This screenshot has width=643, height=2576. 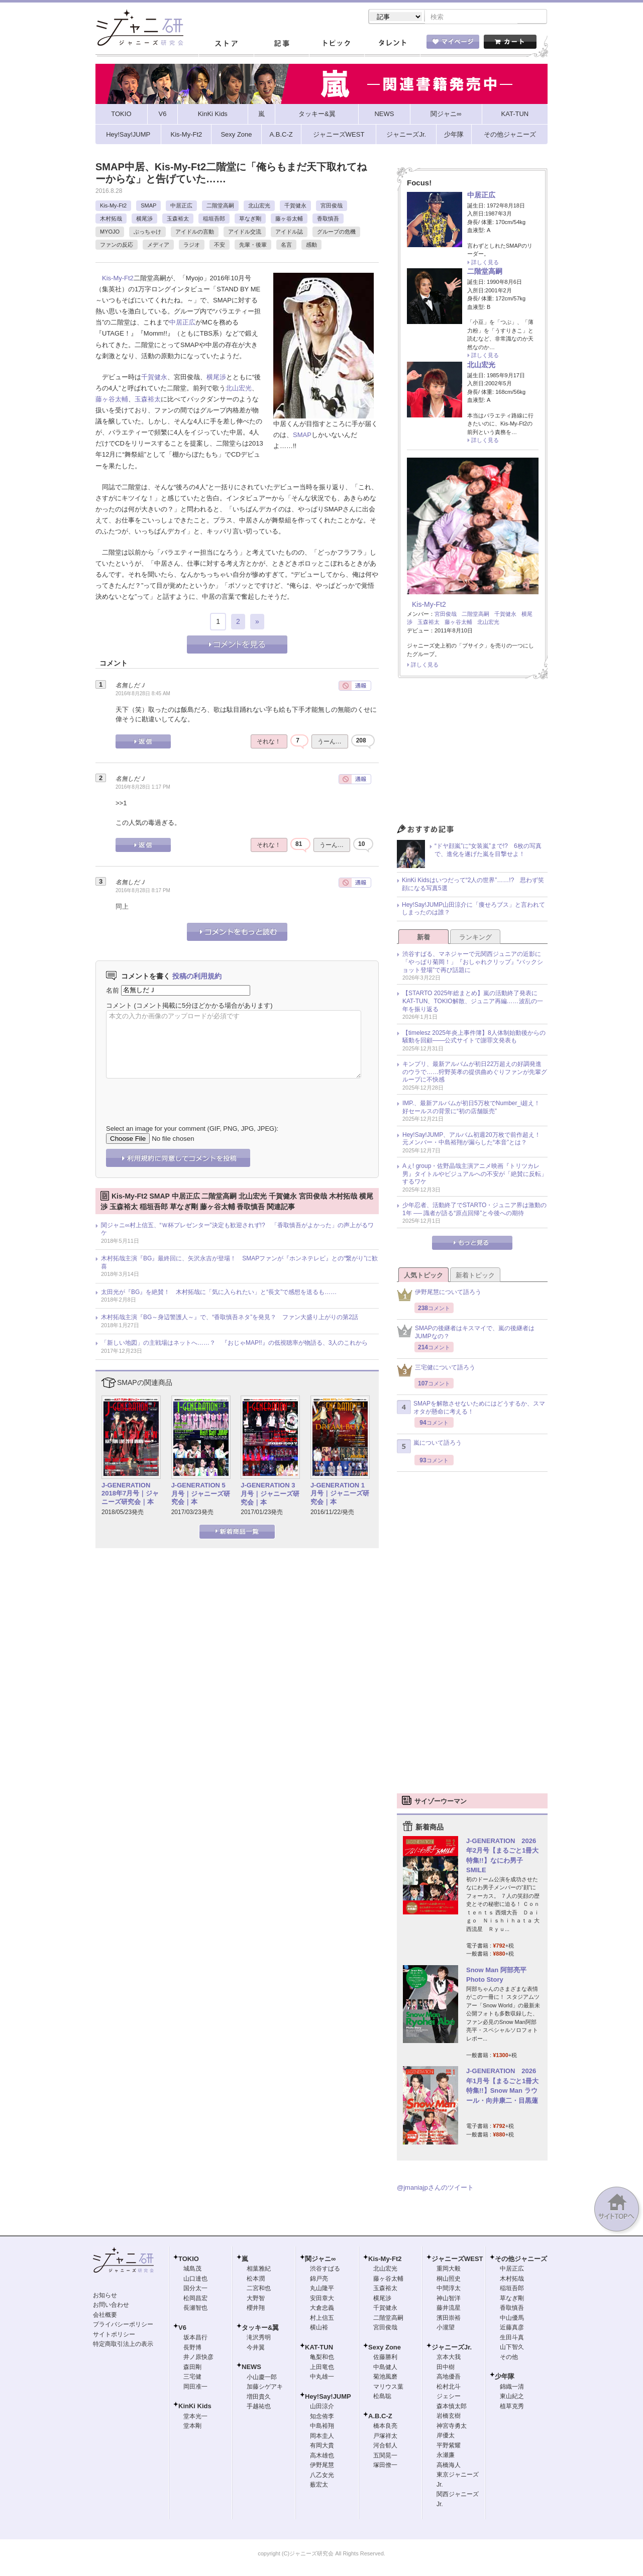 What do you see at coordinates (336, 233) in the screenshot?
I see `グループの危機` at bounding box center [336, 233].